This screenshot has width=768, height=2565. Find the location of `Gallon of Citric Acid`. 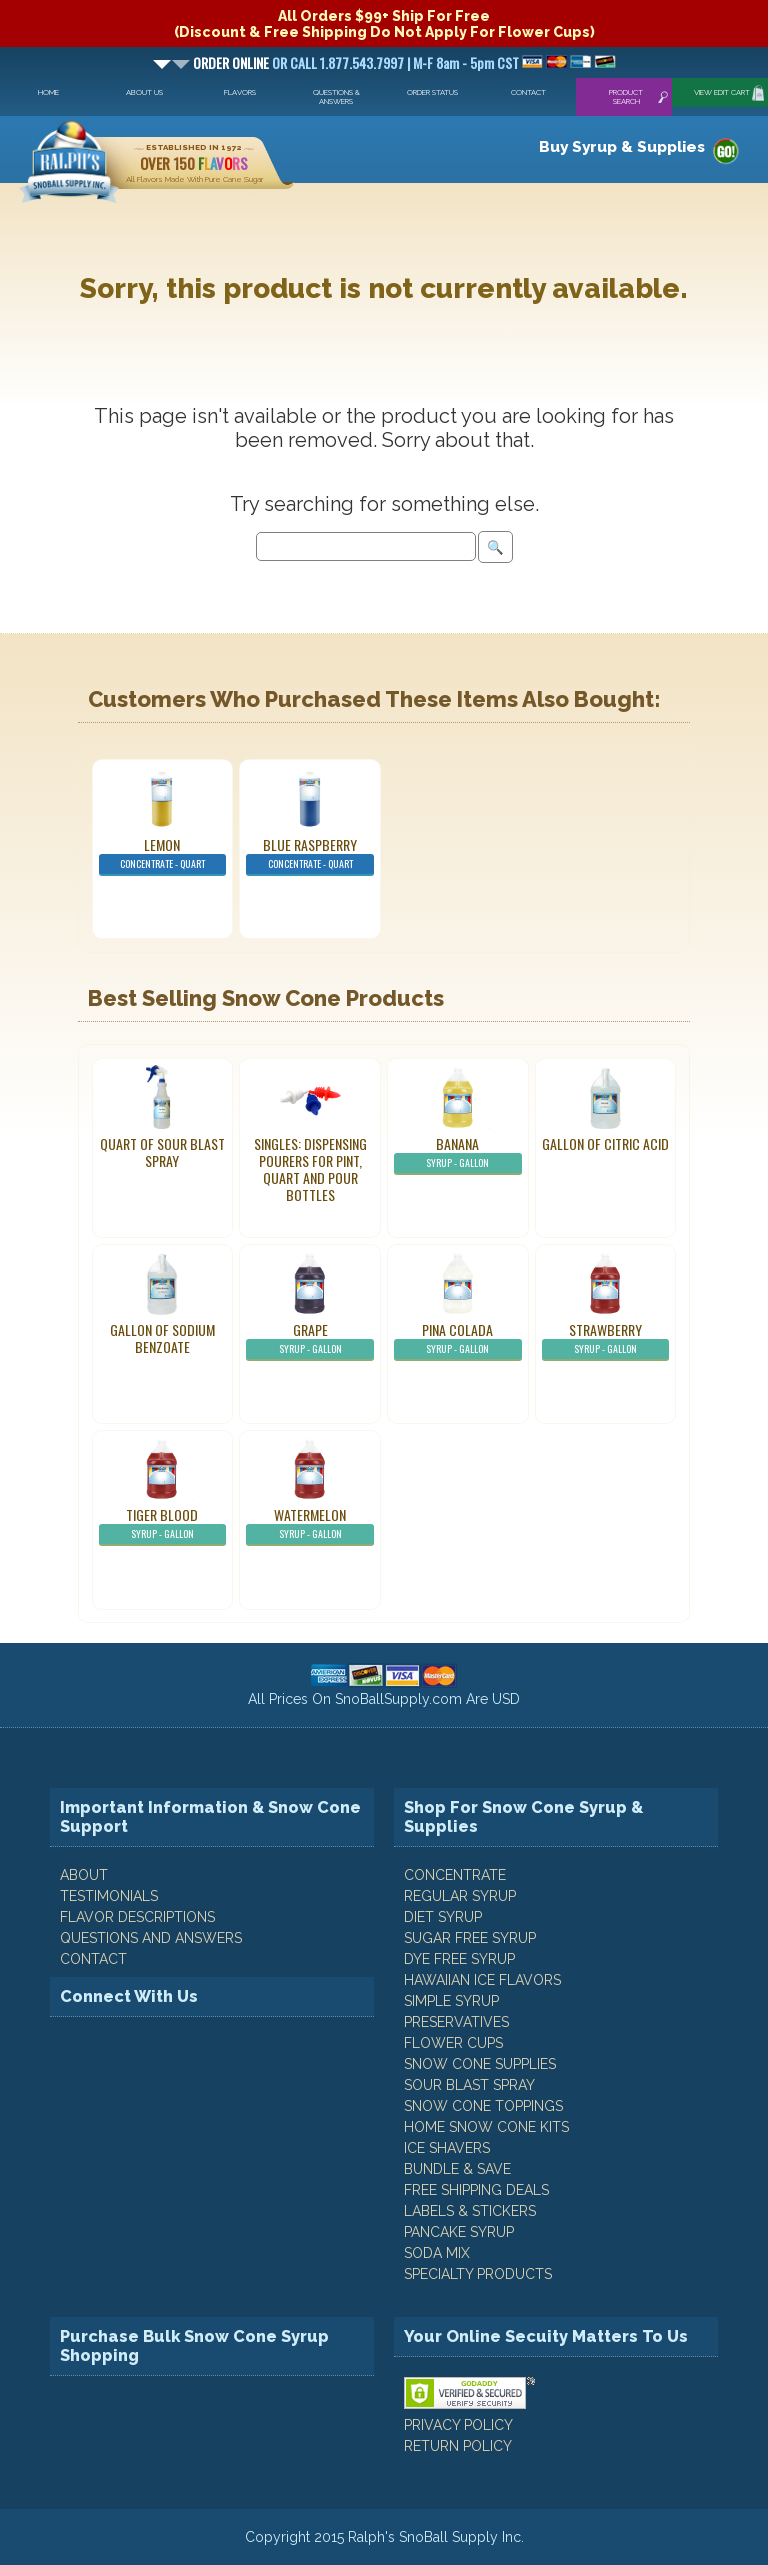

Gallon of Citric Acid is located at coordinates (605, 1143).